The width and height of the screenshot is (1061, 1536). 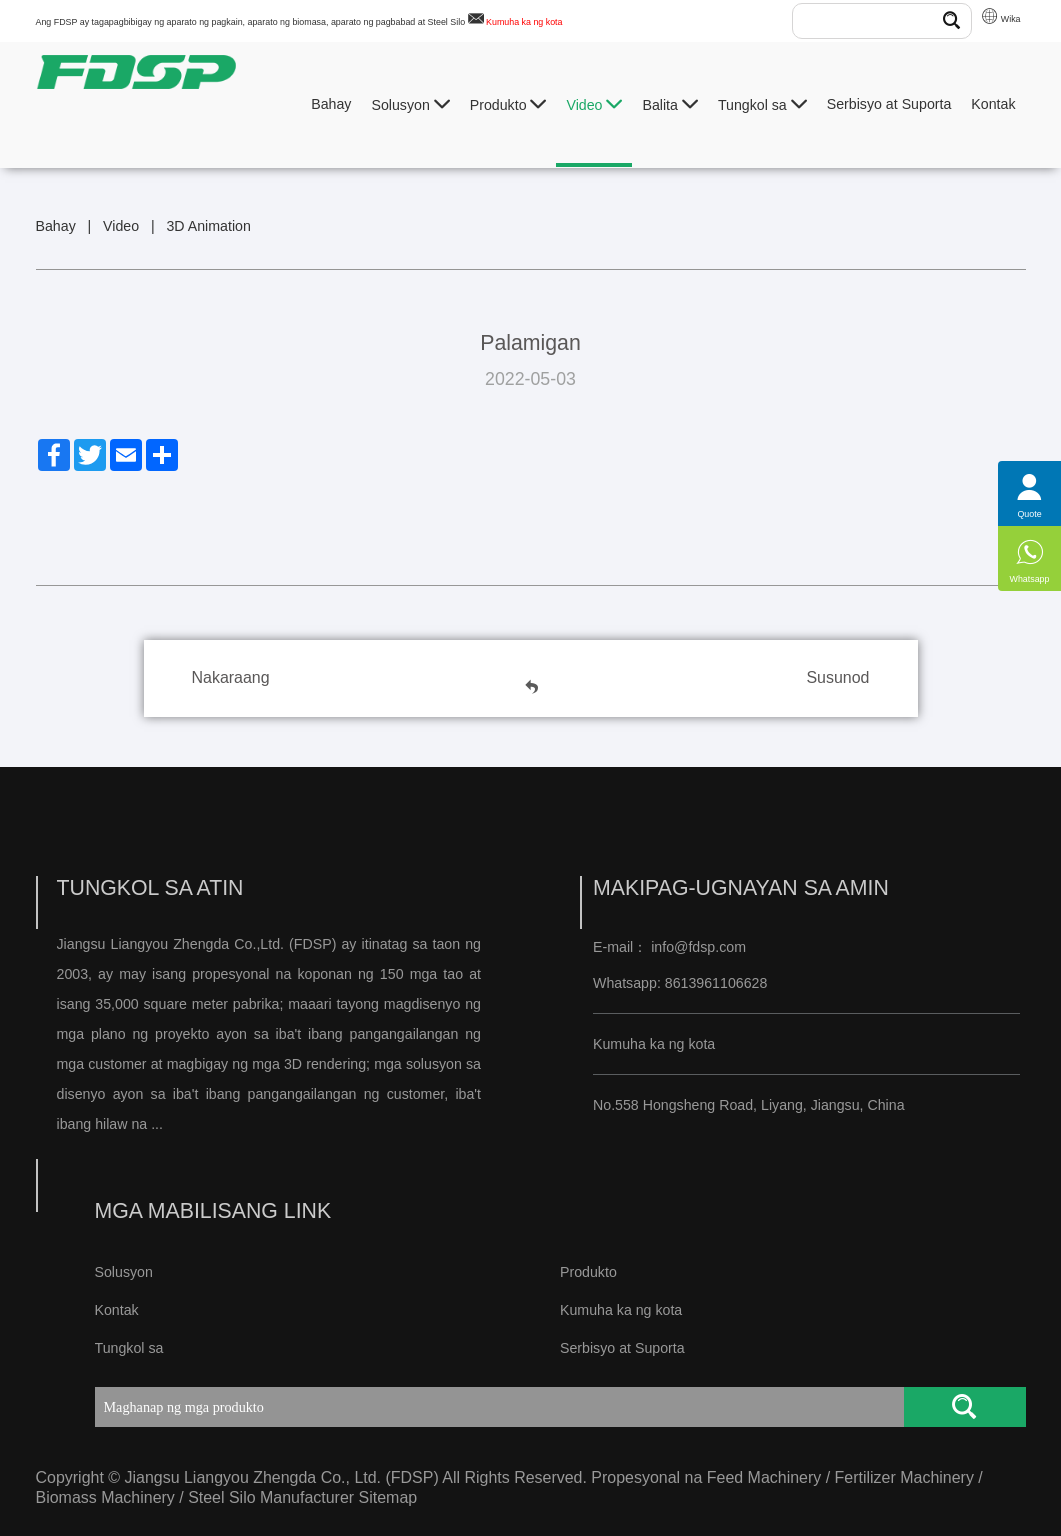 What do you see at coordinates (594, 104) in the screenshot?
I see `Video` at bounding box center [594, 104].